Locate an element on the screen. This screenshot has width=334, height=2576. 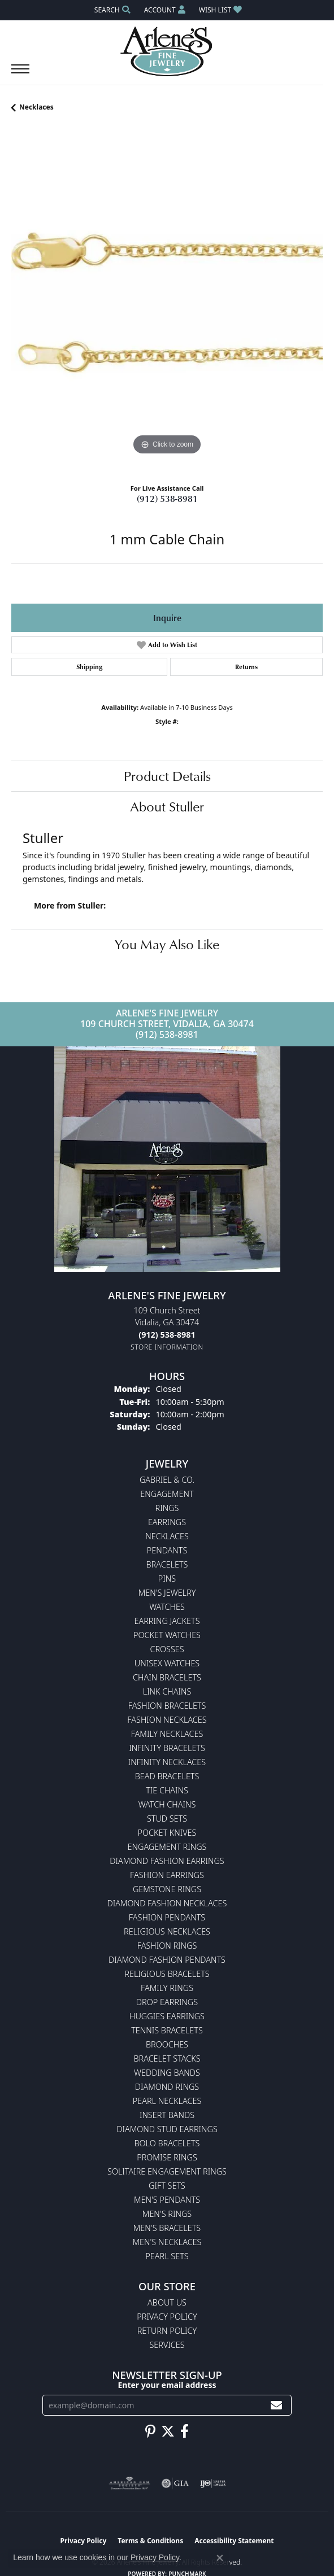
Fashion Necklaces [menuitem] is located at coordinates (166, 1719).